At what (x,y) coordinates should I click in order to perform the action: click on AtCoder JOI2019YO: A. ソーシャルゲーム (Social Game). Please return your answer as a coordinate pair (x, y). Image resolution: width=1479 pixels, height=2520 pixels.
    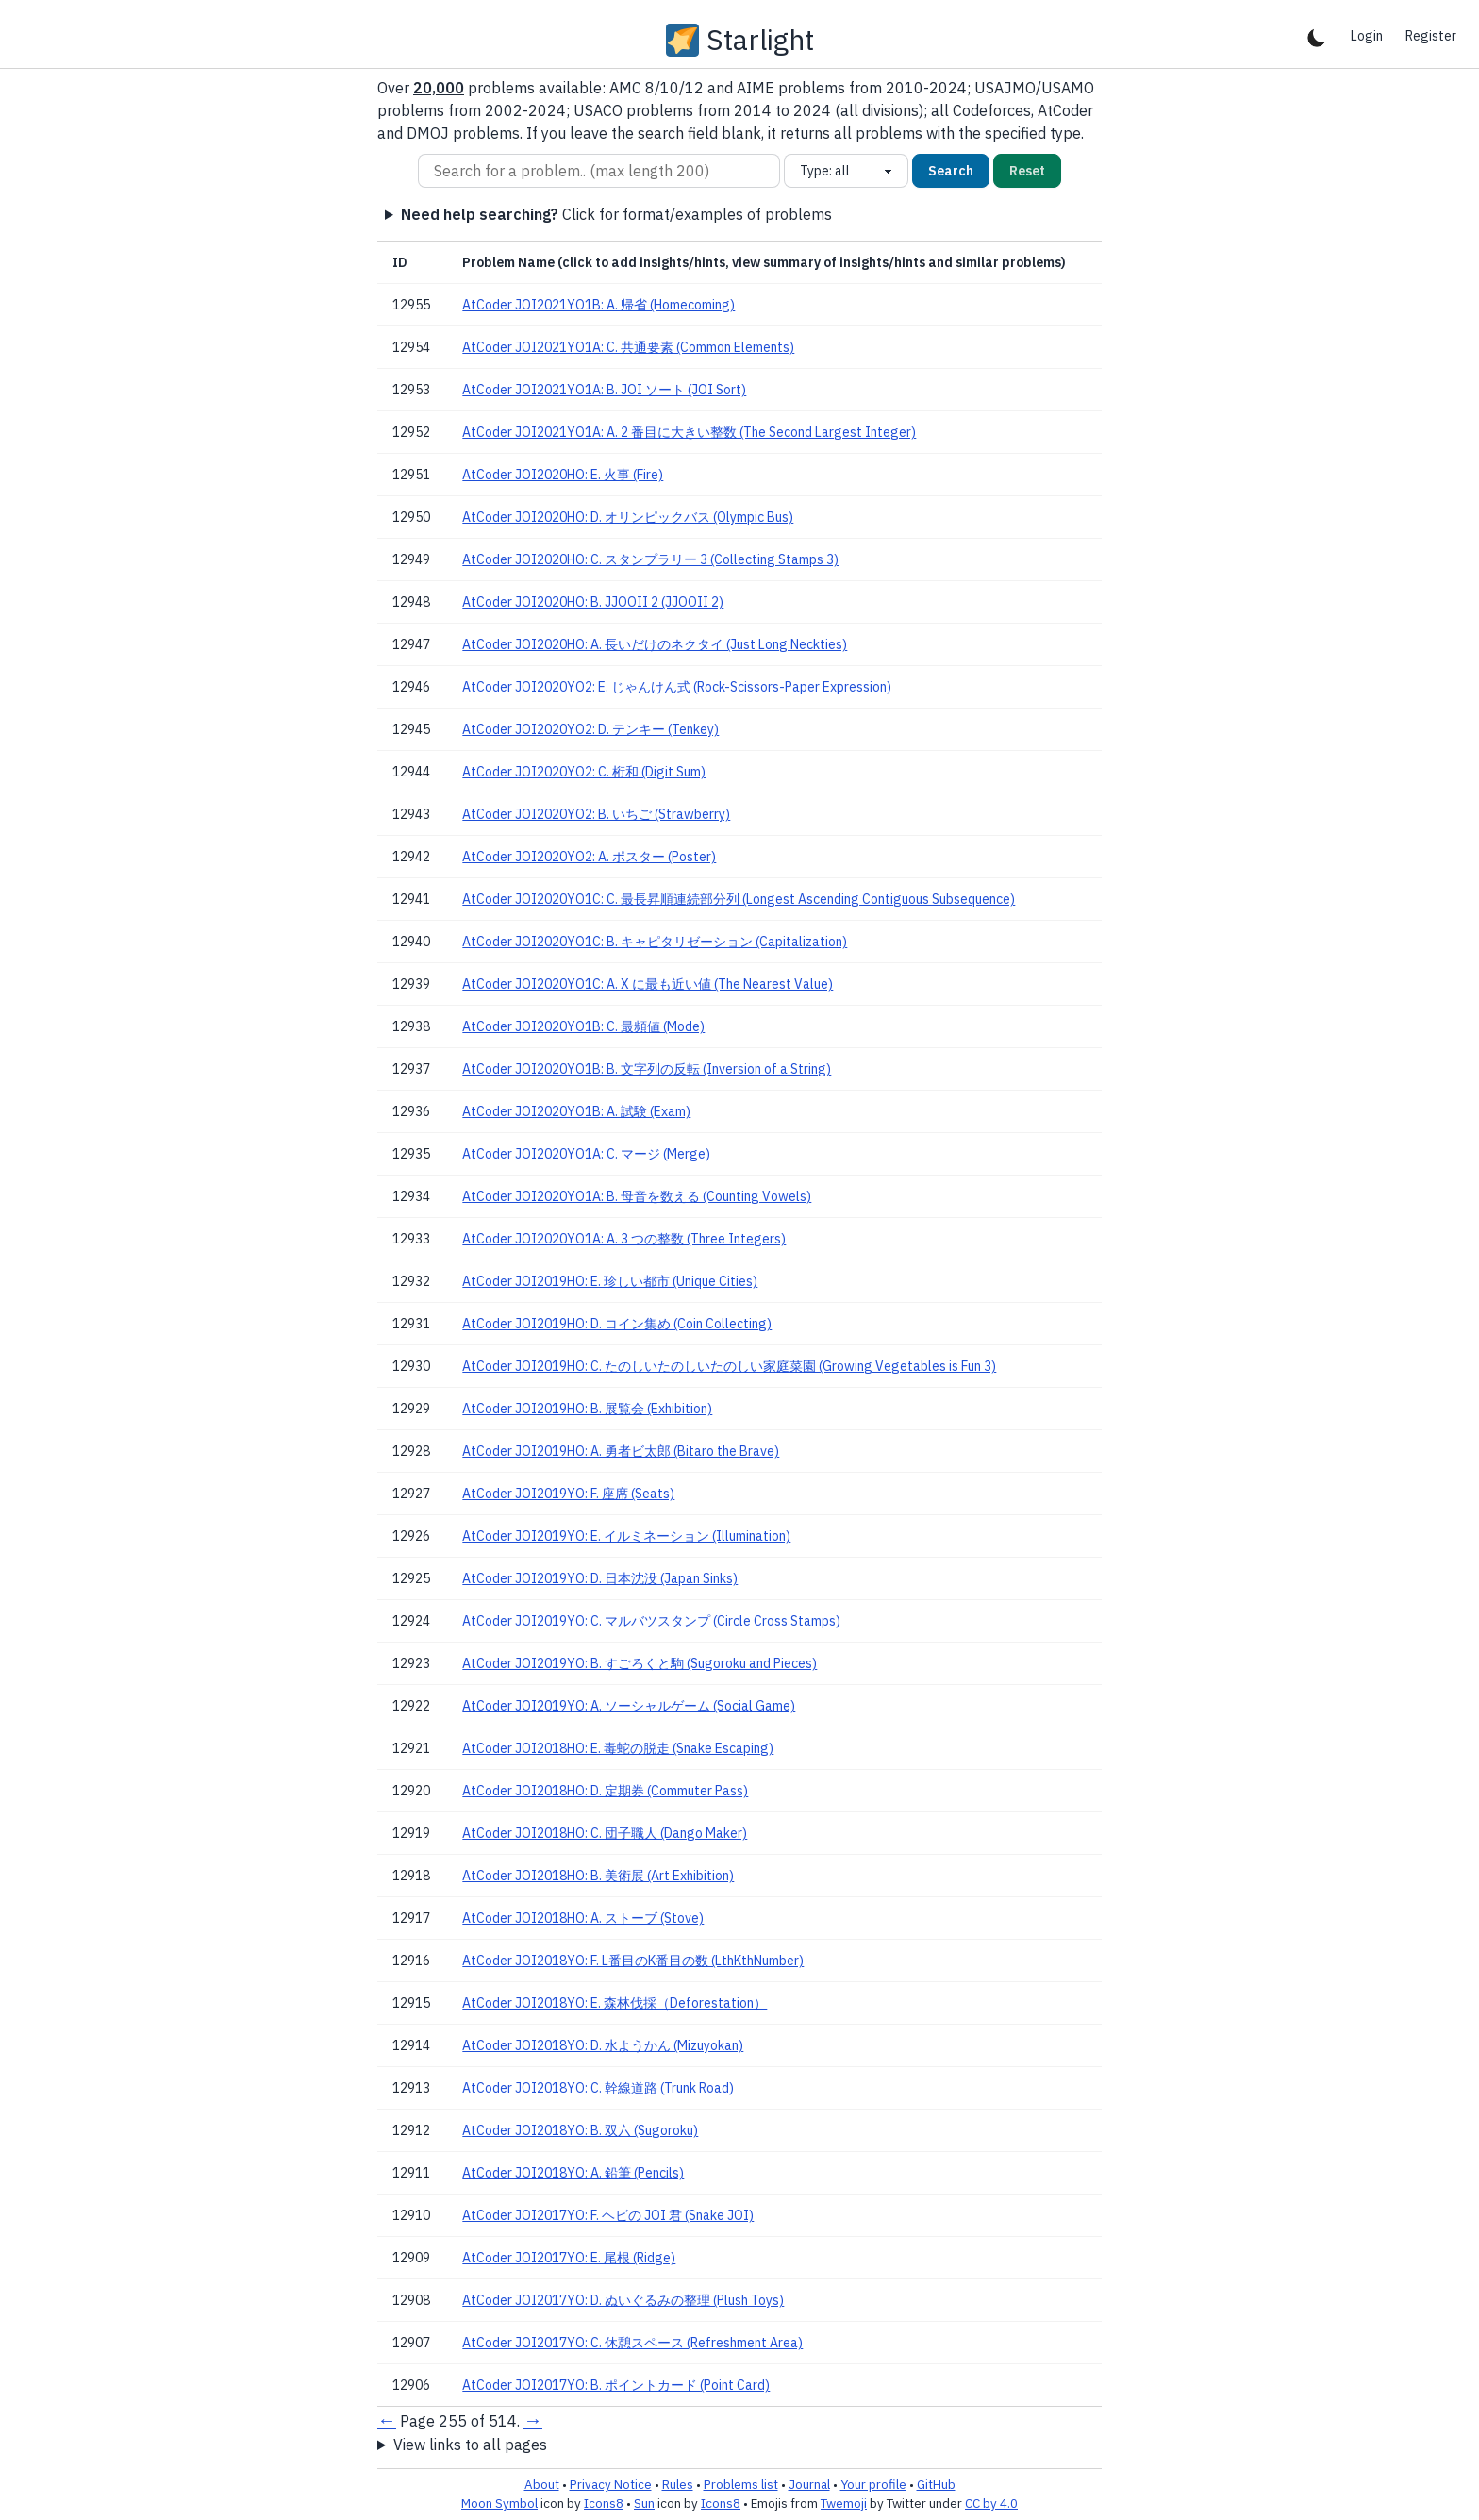
    Looking at the image, I should click on (628, 1705).